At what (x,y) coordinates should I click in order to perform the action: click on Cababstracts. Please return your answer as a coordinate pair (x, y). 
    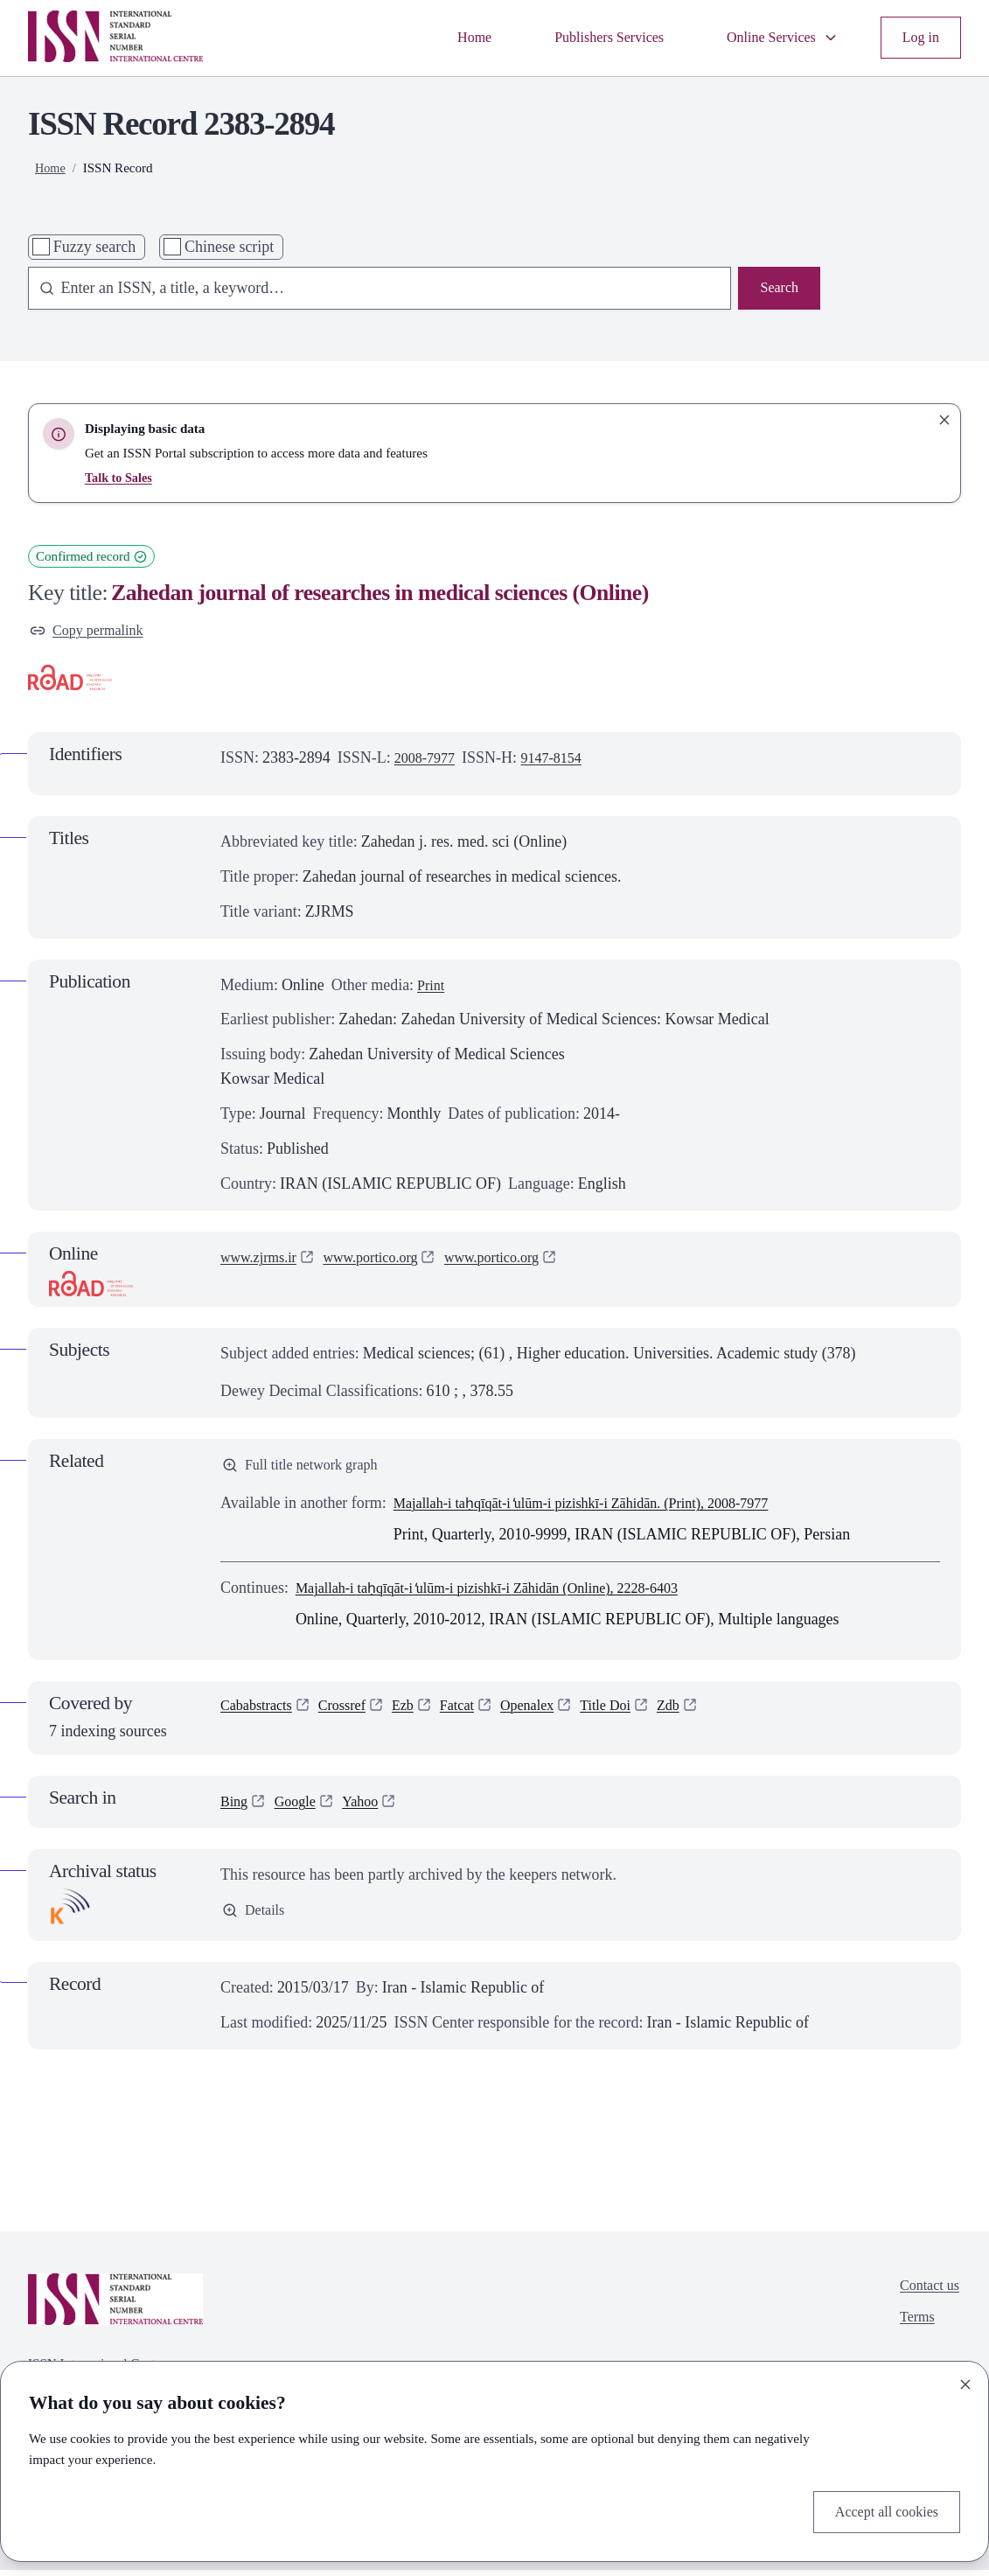
    Looking at the image, I should click on (260, 1713).